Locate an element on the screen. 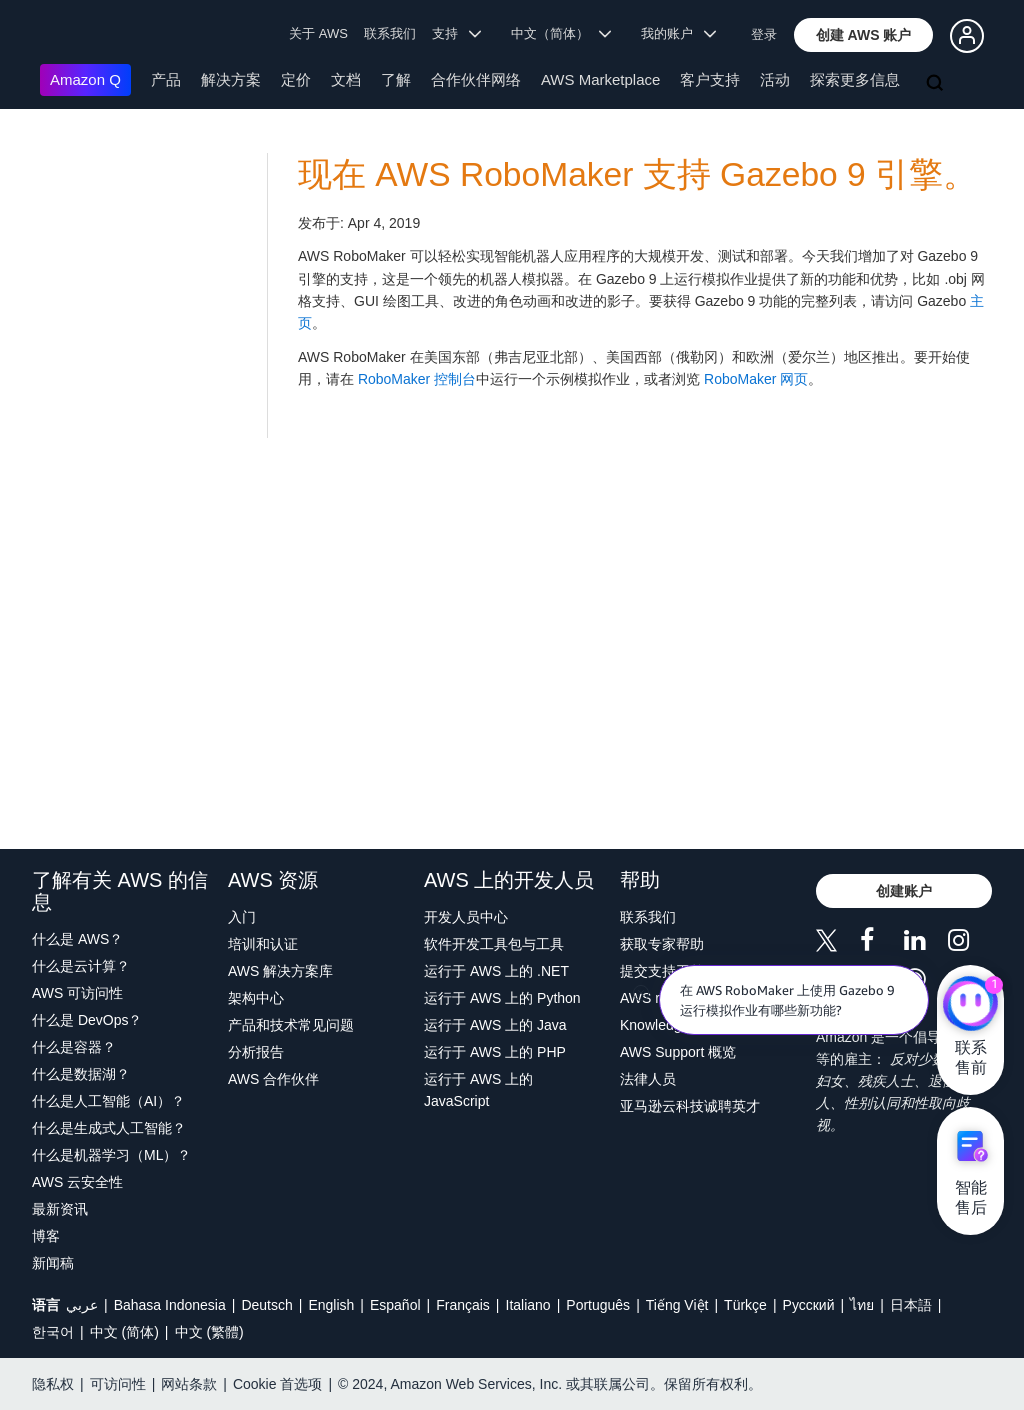 The height and width of the screenshot is (1410, 1024). English is located at coordinates (331, 1305).